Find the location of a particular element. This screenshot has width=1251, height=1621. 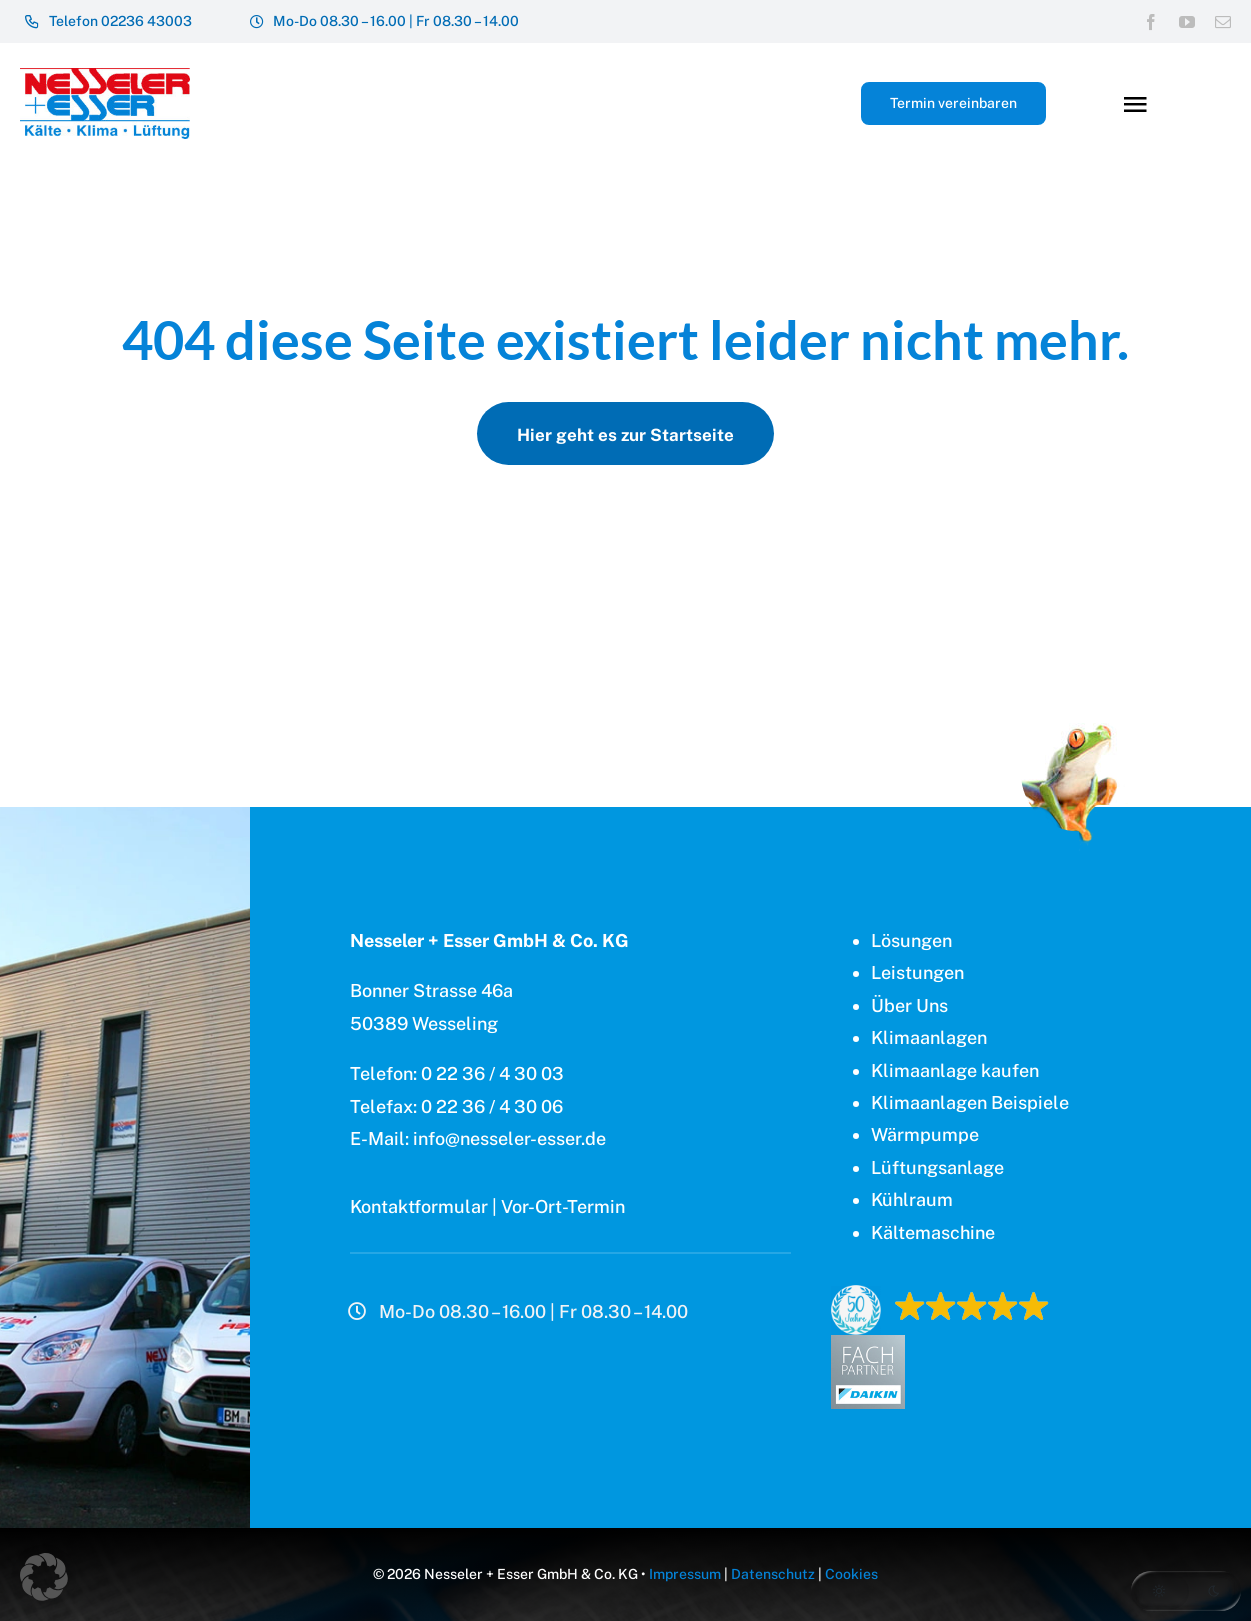

Leistungen is located at coordinates (917, 972).